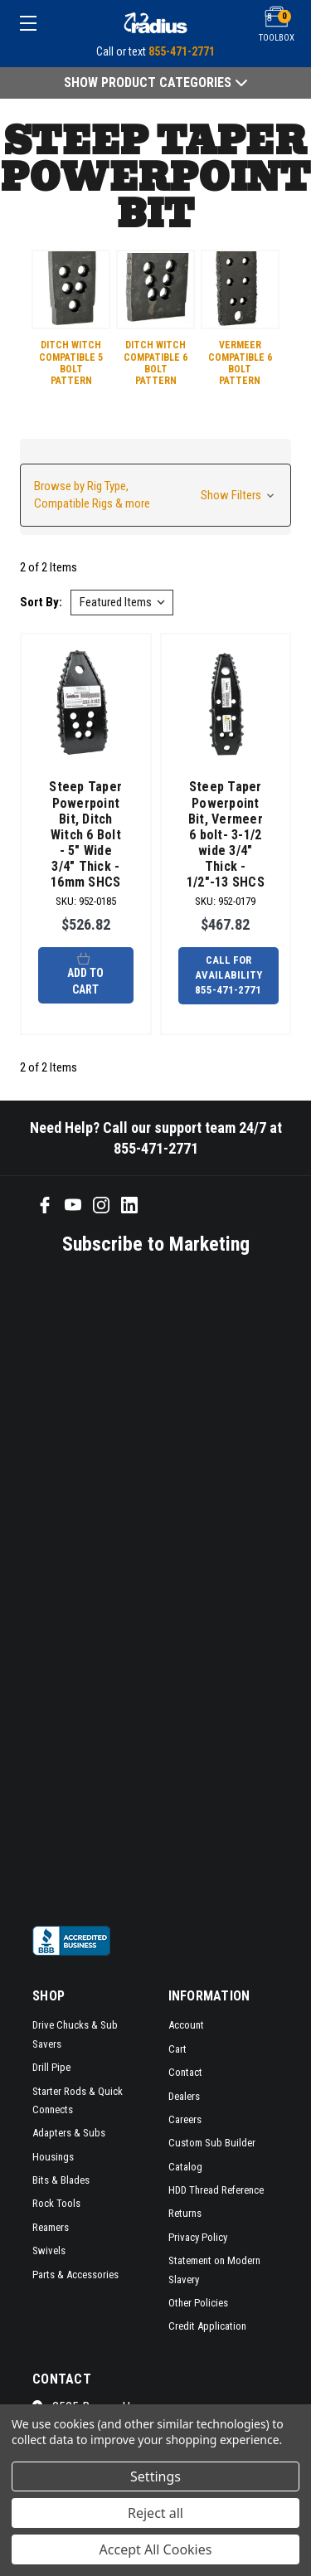 The height and width of the screenshot is (2576, 311). What do you see at coordinates (155, 2476) in the screenshot?
I see `Settings` at bounding box center [155, 2476].